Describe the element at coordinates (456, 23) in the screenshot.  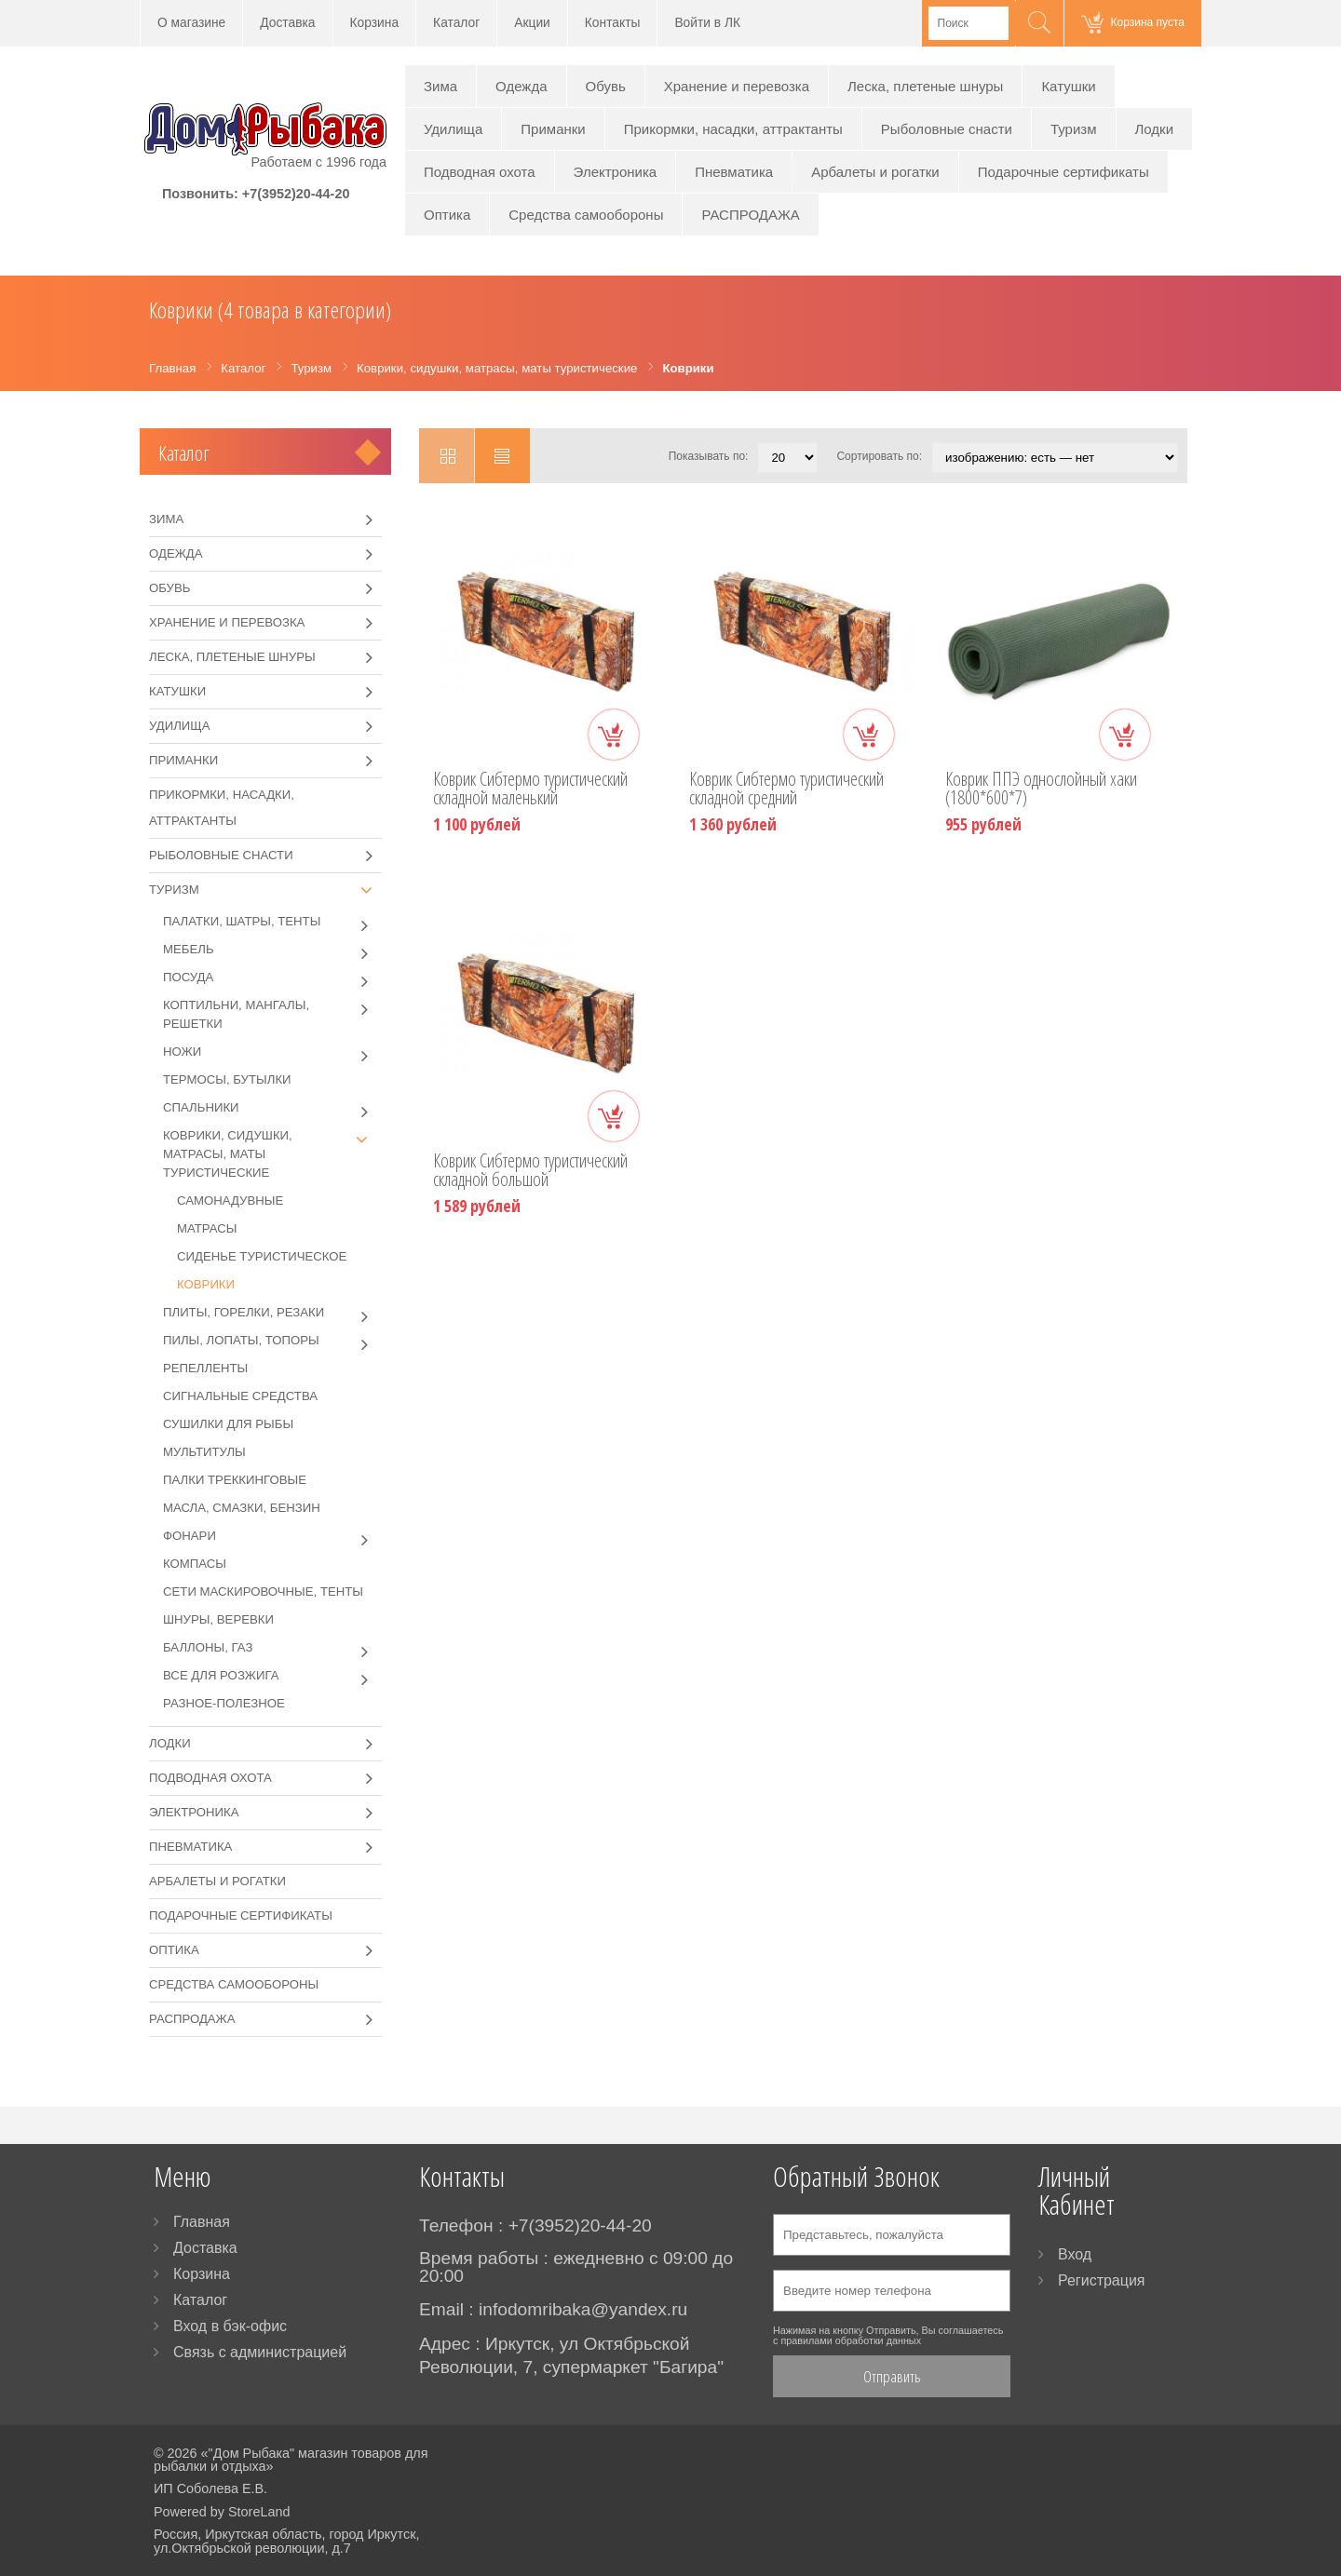
I see `Каталог` at that location.